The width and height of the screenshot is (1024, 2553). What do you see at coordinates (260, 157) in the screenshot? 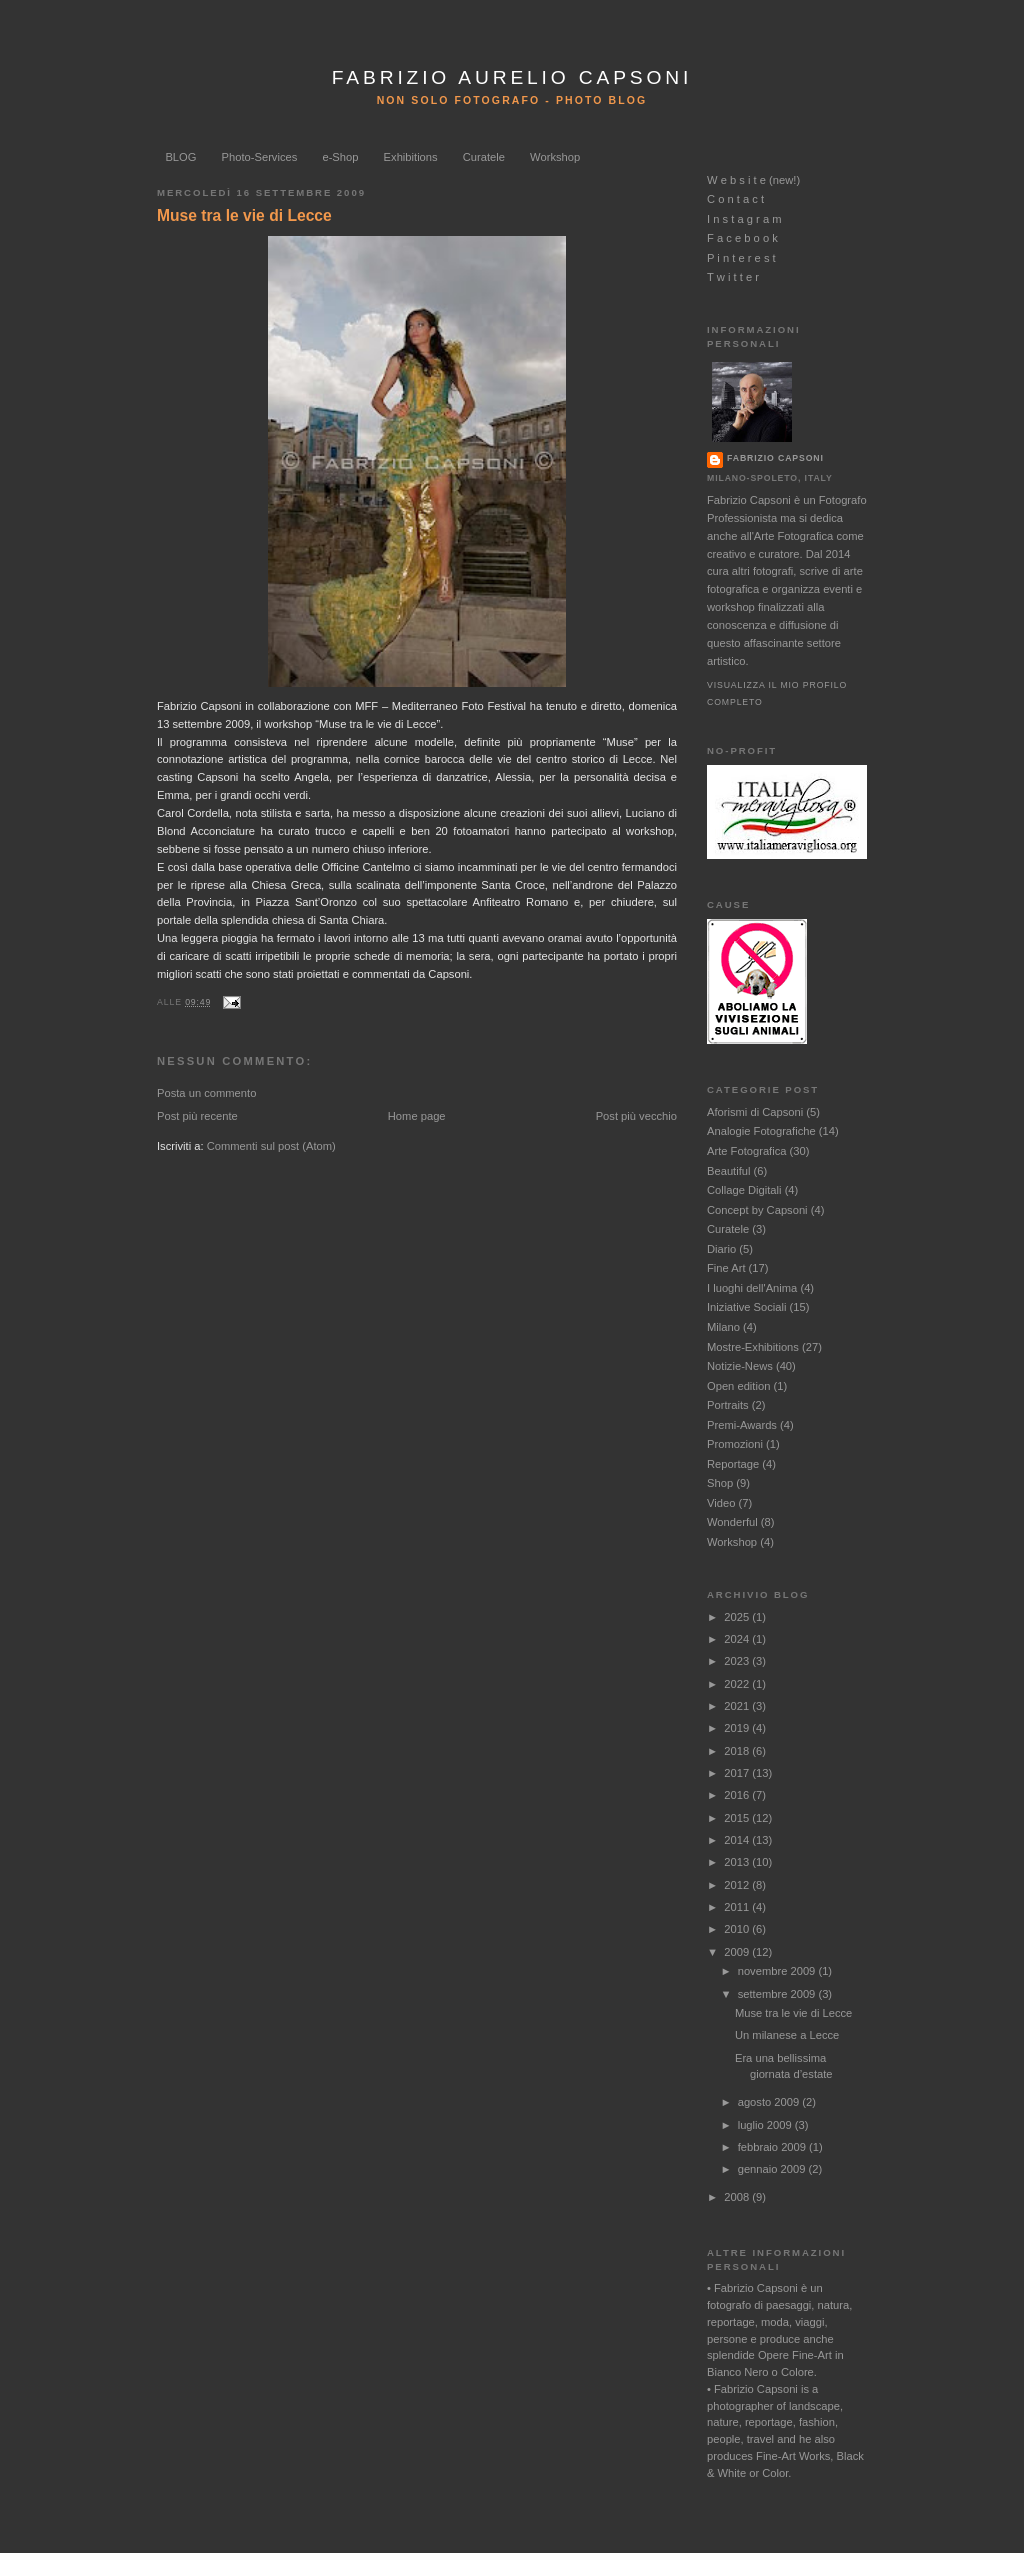
I see `Photo-Services` at bounding box center [260, 157].